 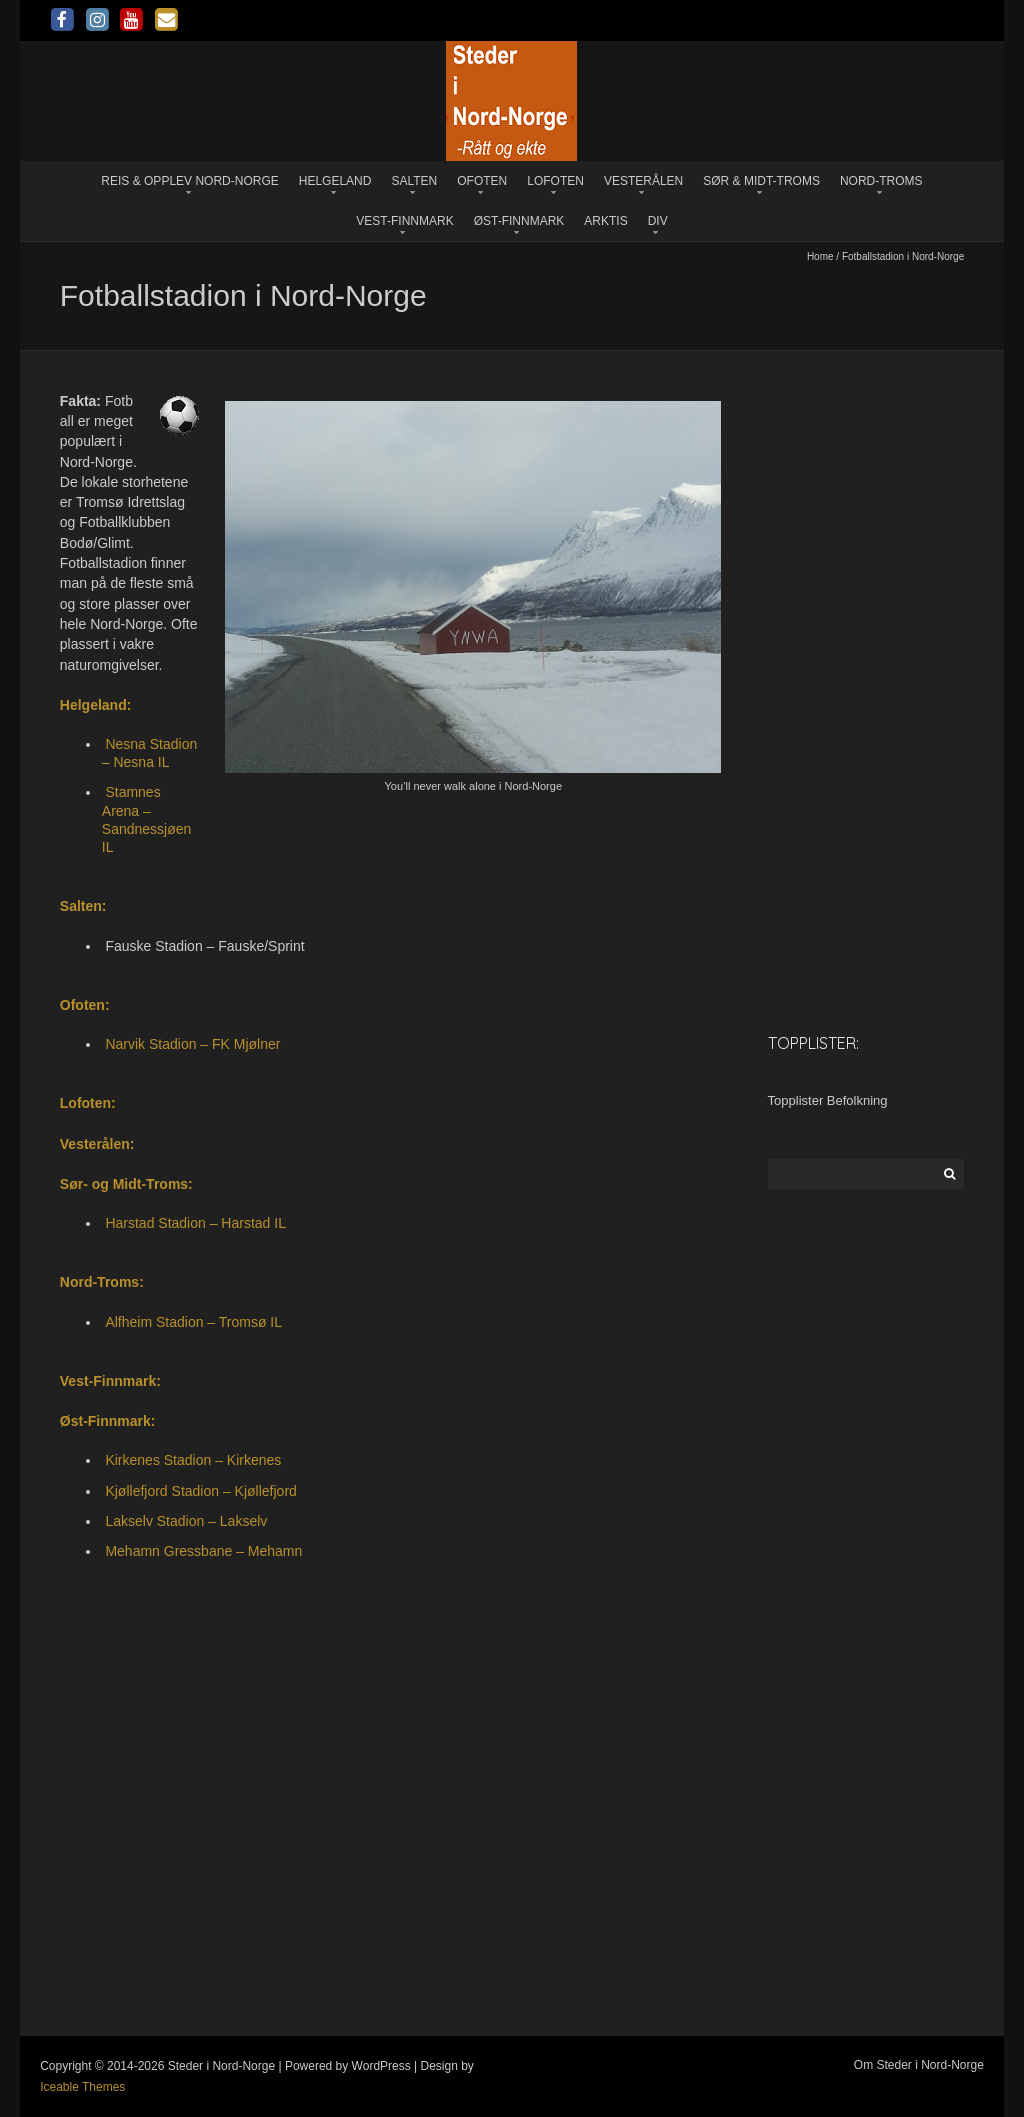 What do you see at coordinates (126, 1184) in the screenshot?
I see `Sør- og Midt-Troms:` at bounding box center [126, 1184].